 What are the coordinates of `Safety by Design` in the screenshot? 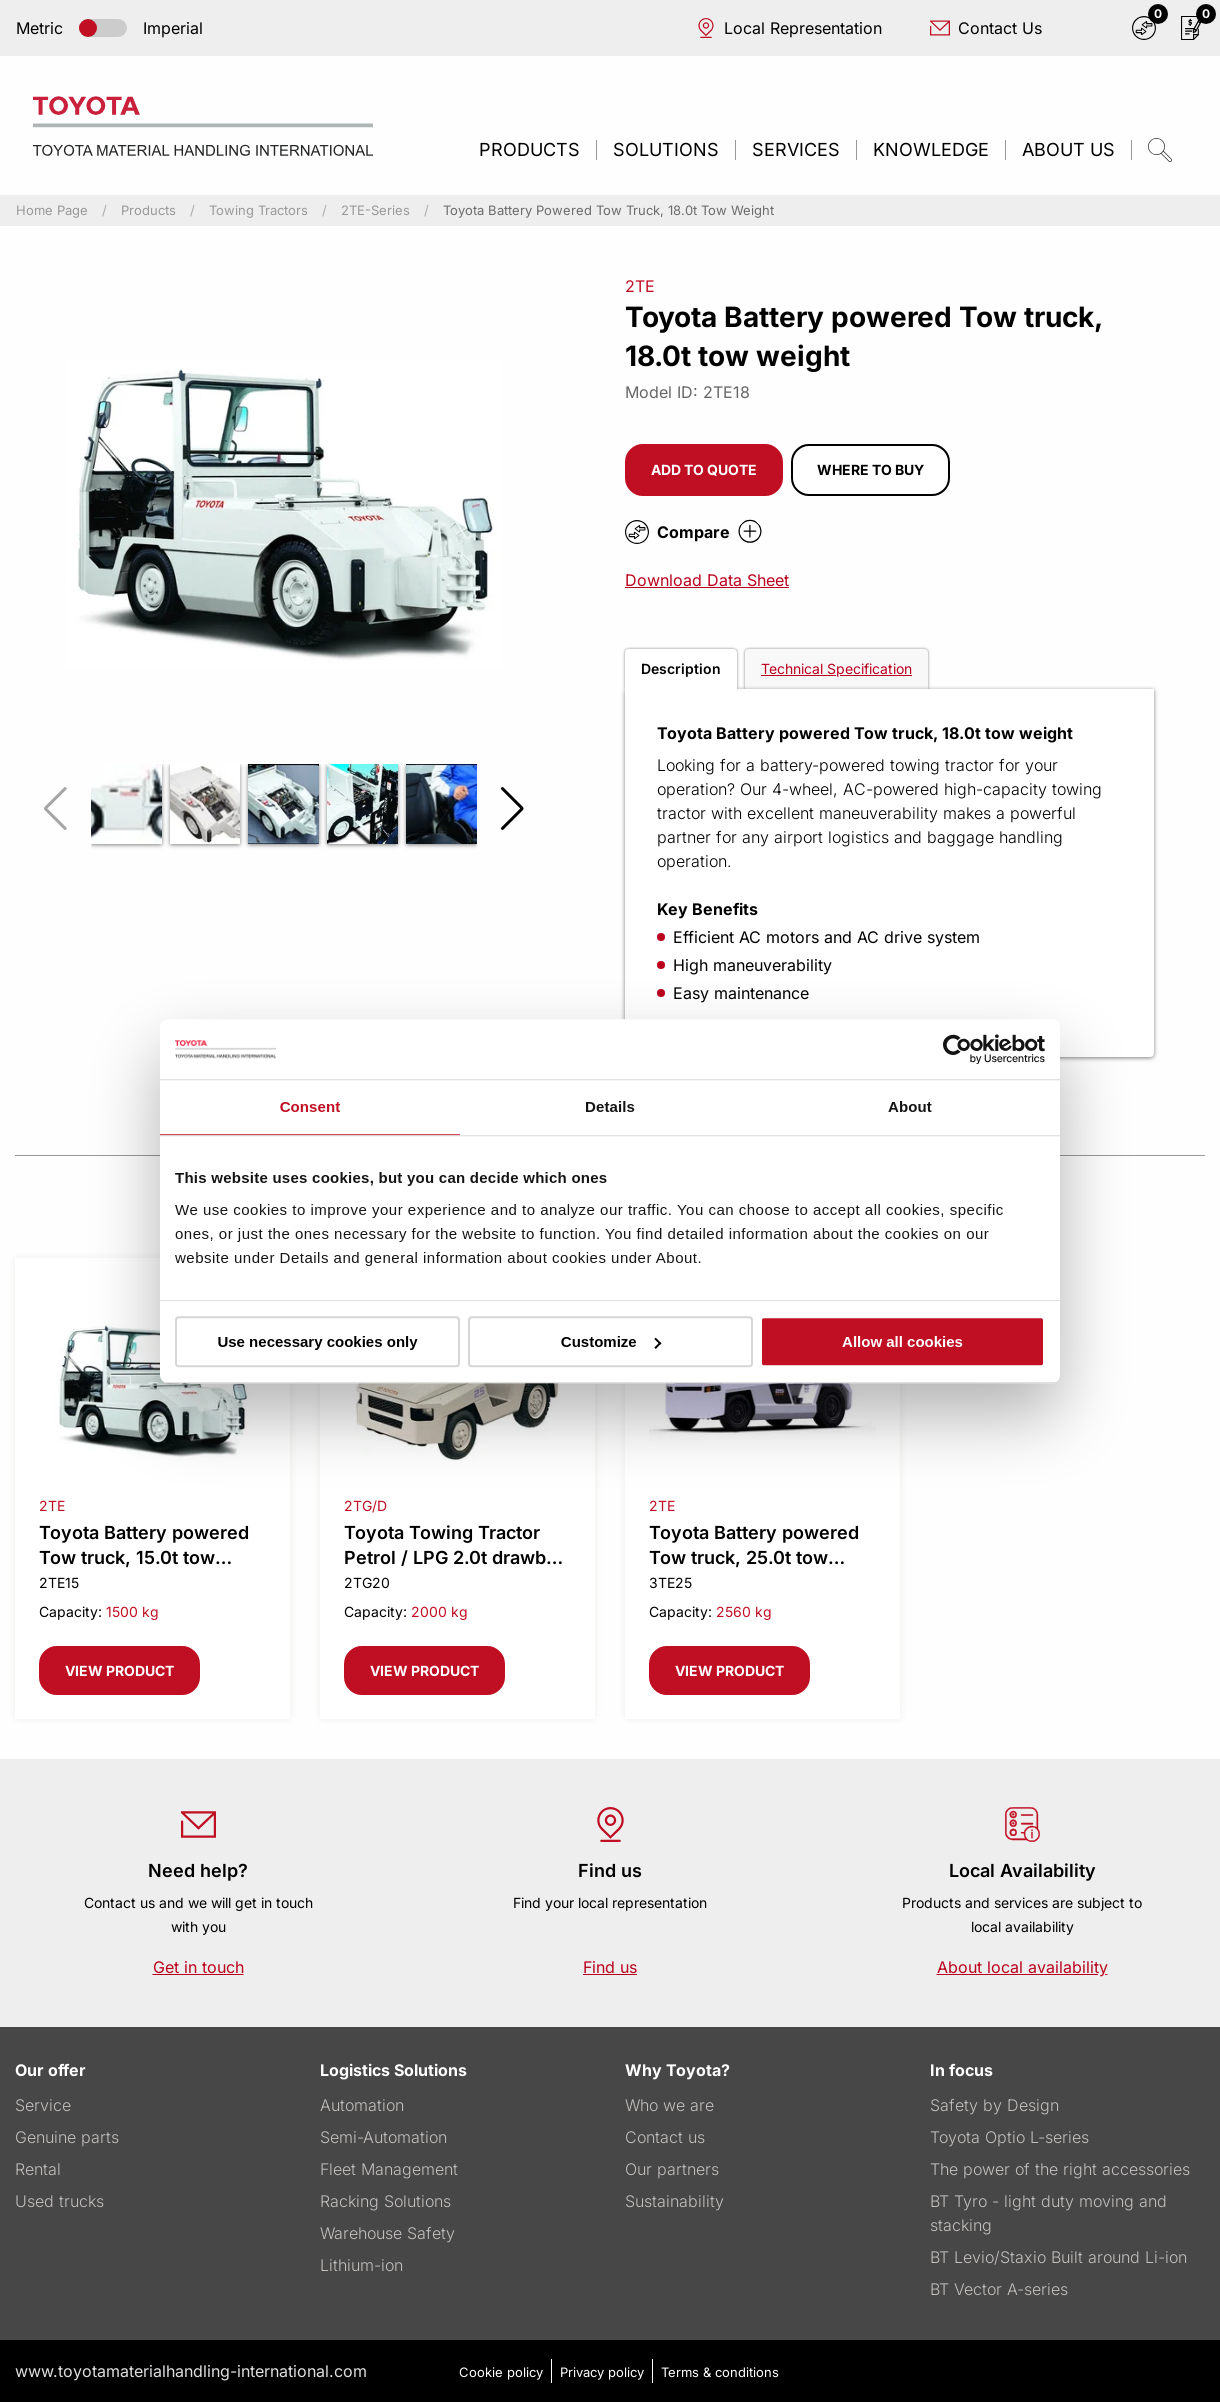 It's located at (994, 2105).